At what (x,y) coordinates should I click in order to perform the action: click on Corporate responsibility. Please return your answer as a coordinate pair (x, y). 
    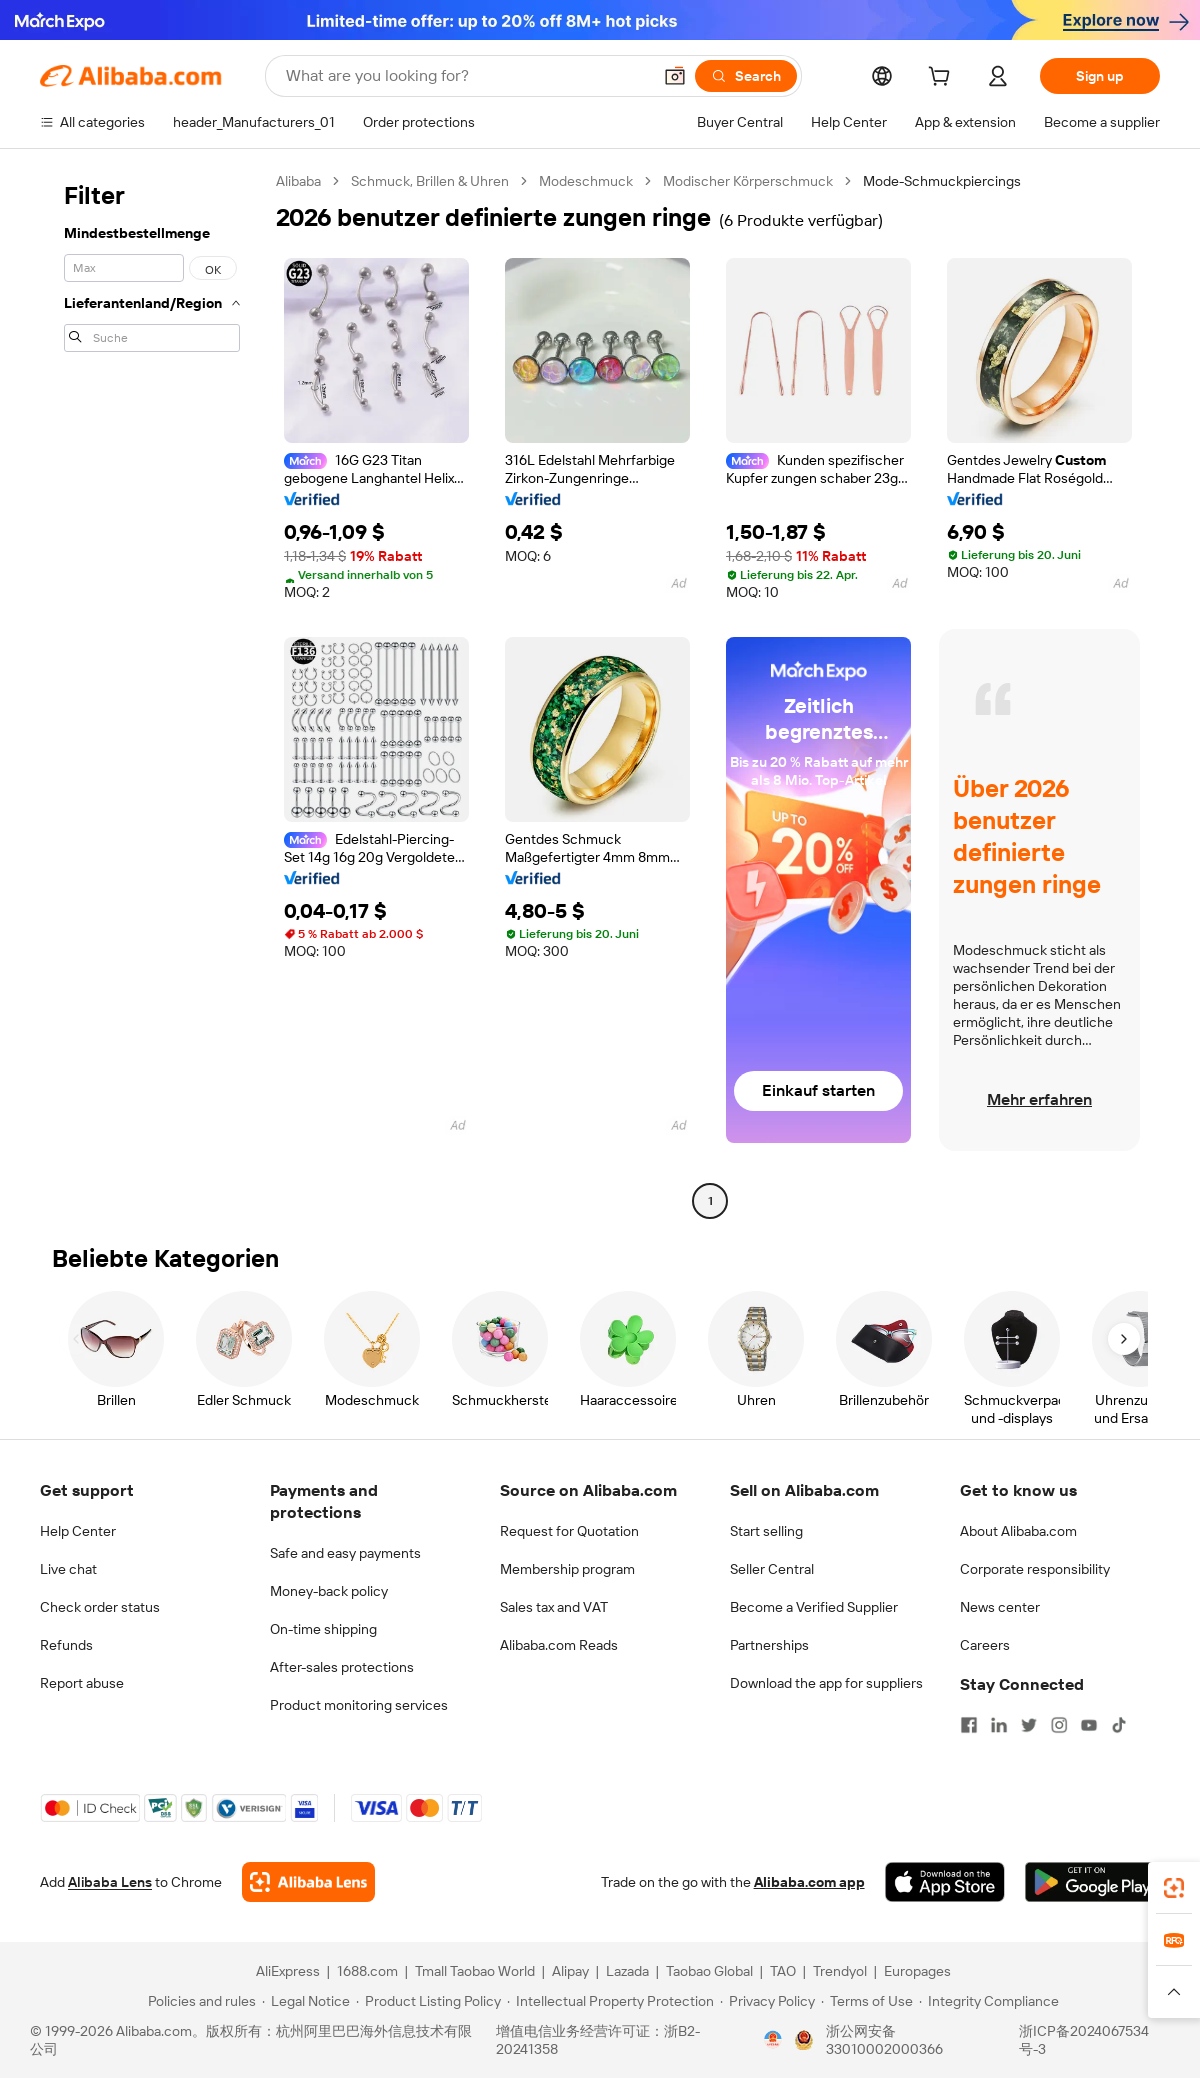
    Looking at the image, I should click on (1035, 1569).